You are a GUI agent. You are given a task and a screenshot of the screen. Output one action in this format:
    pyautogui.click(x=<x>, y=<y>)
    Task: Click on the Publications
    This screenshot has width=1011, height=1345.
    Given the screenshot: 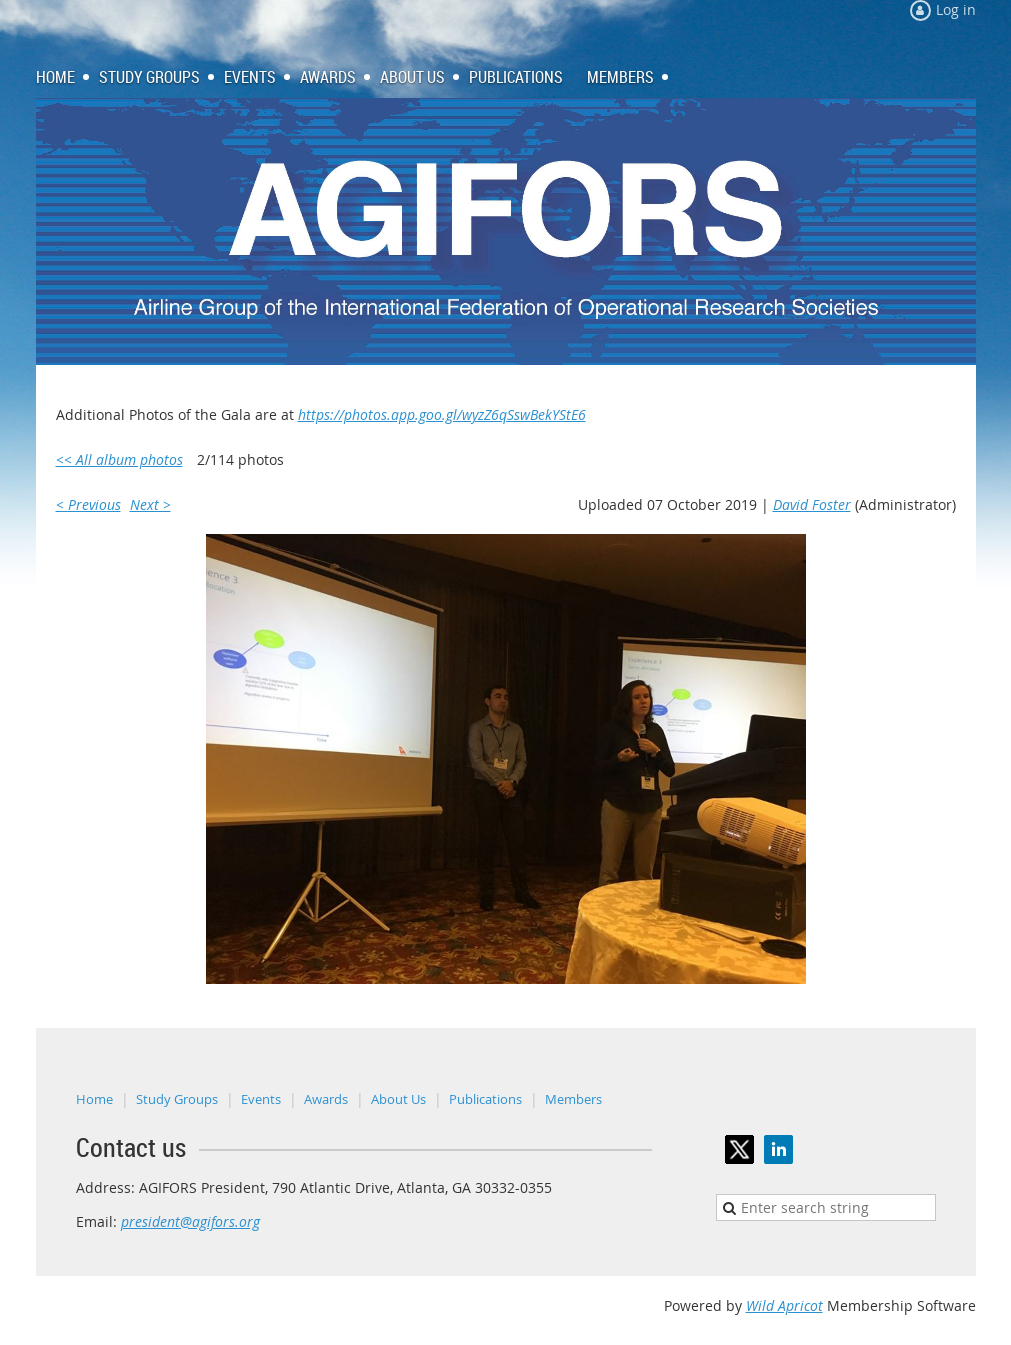 What is the action you would take?
    pyautogui.click(x=485, y=1099)
    